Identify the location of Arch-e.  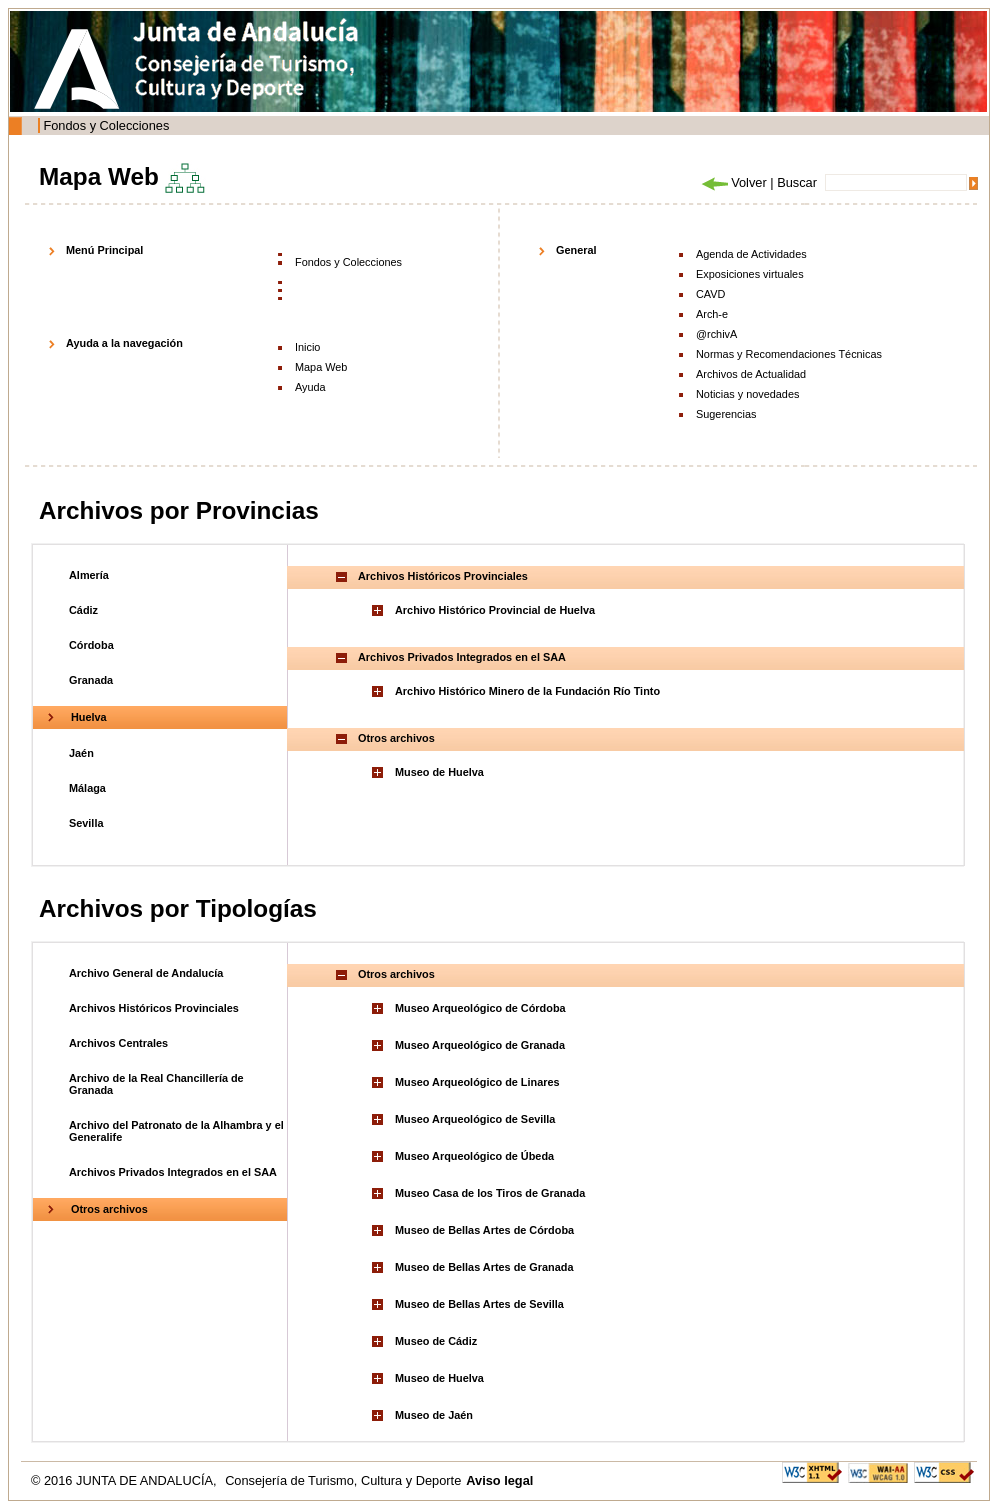
(712, 314).